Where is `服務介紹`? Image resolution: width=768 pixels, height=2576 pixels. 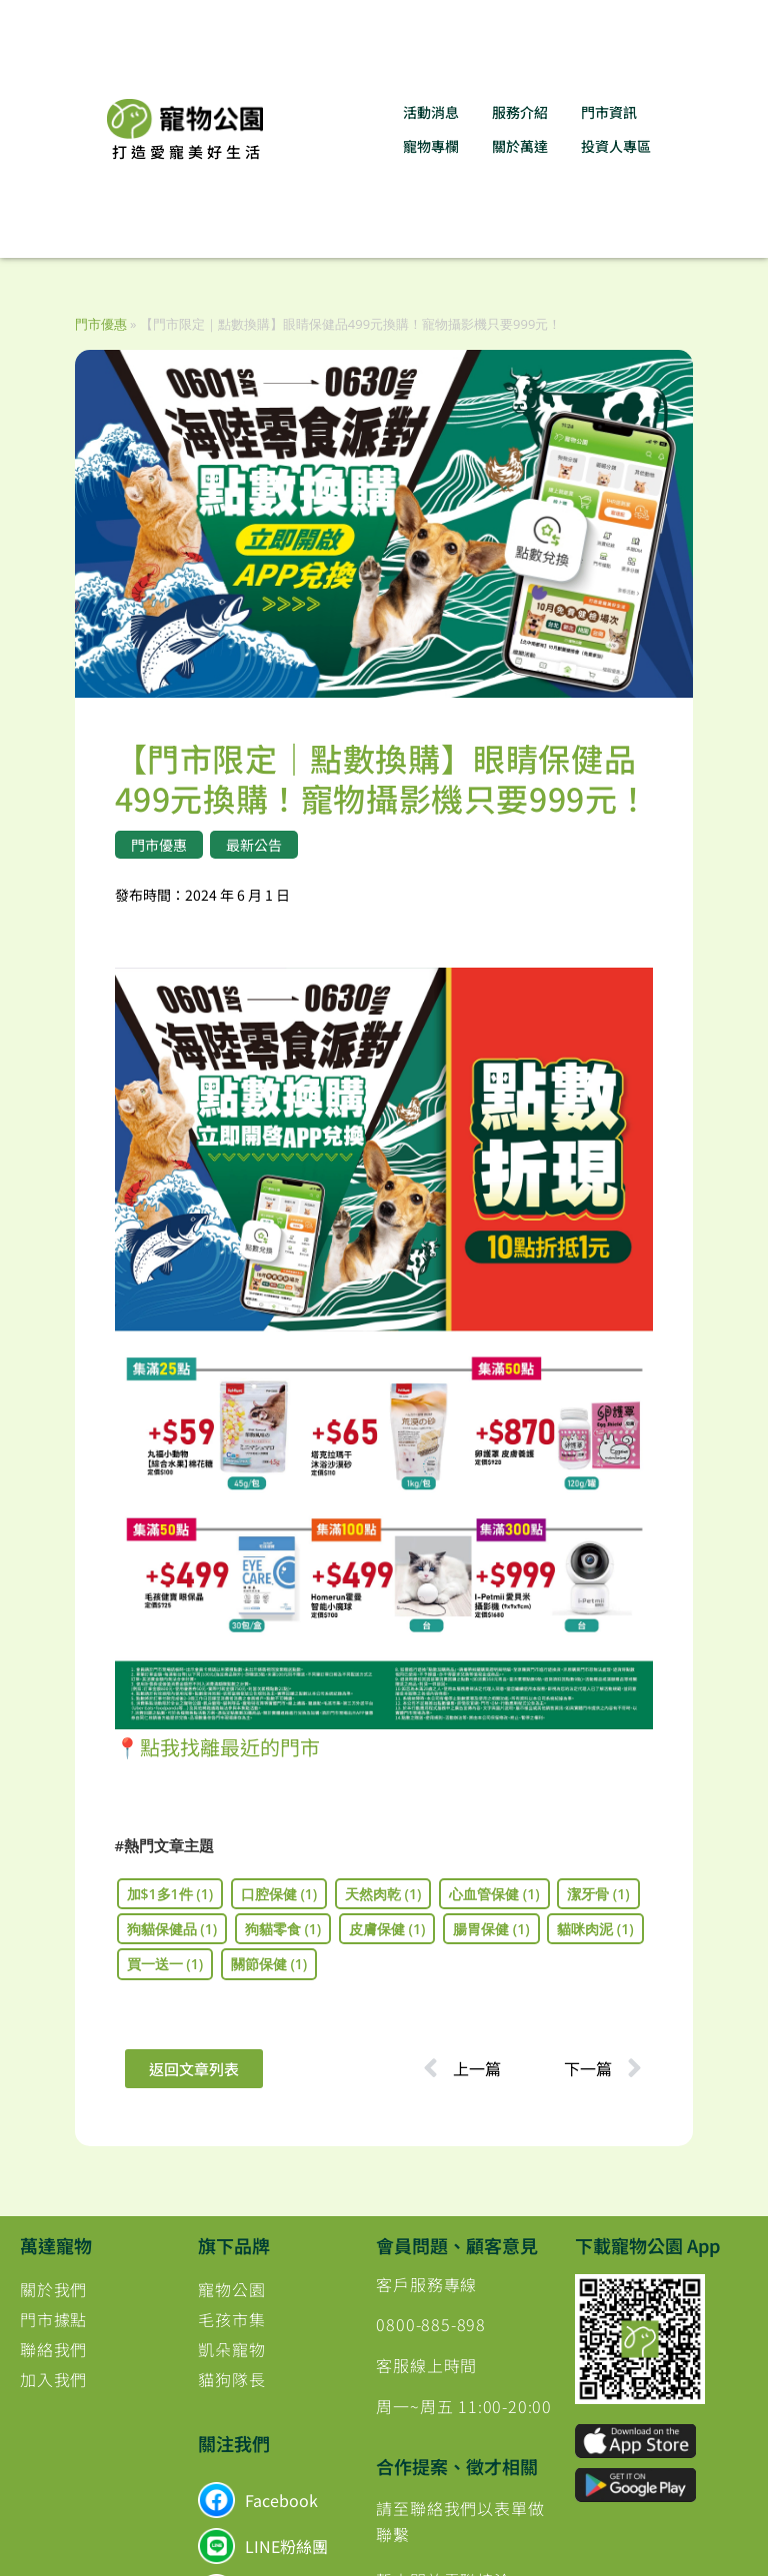 服務介紹 is located at coordinates (520, 112).